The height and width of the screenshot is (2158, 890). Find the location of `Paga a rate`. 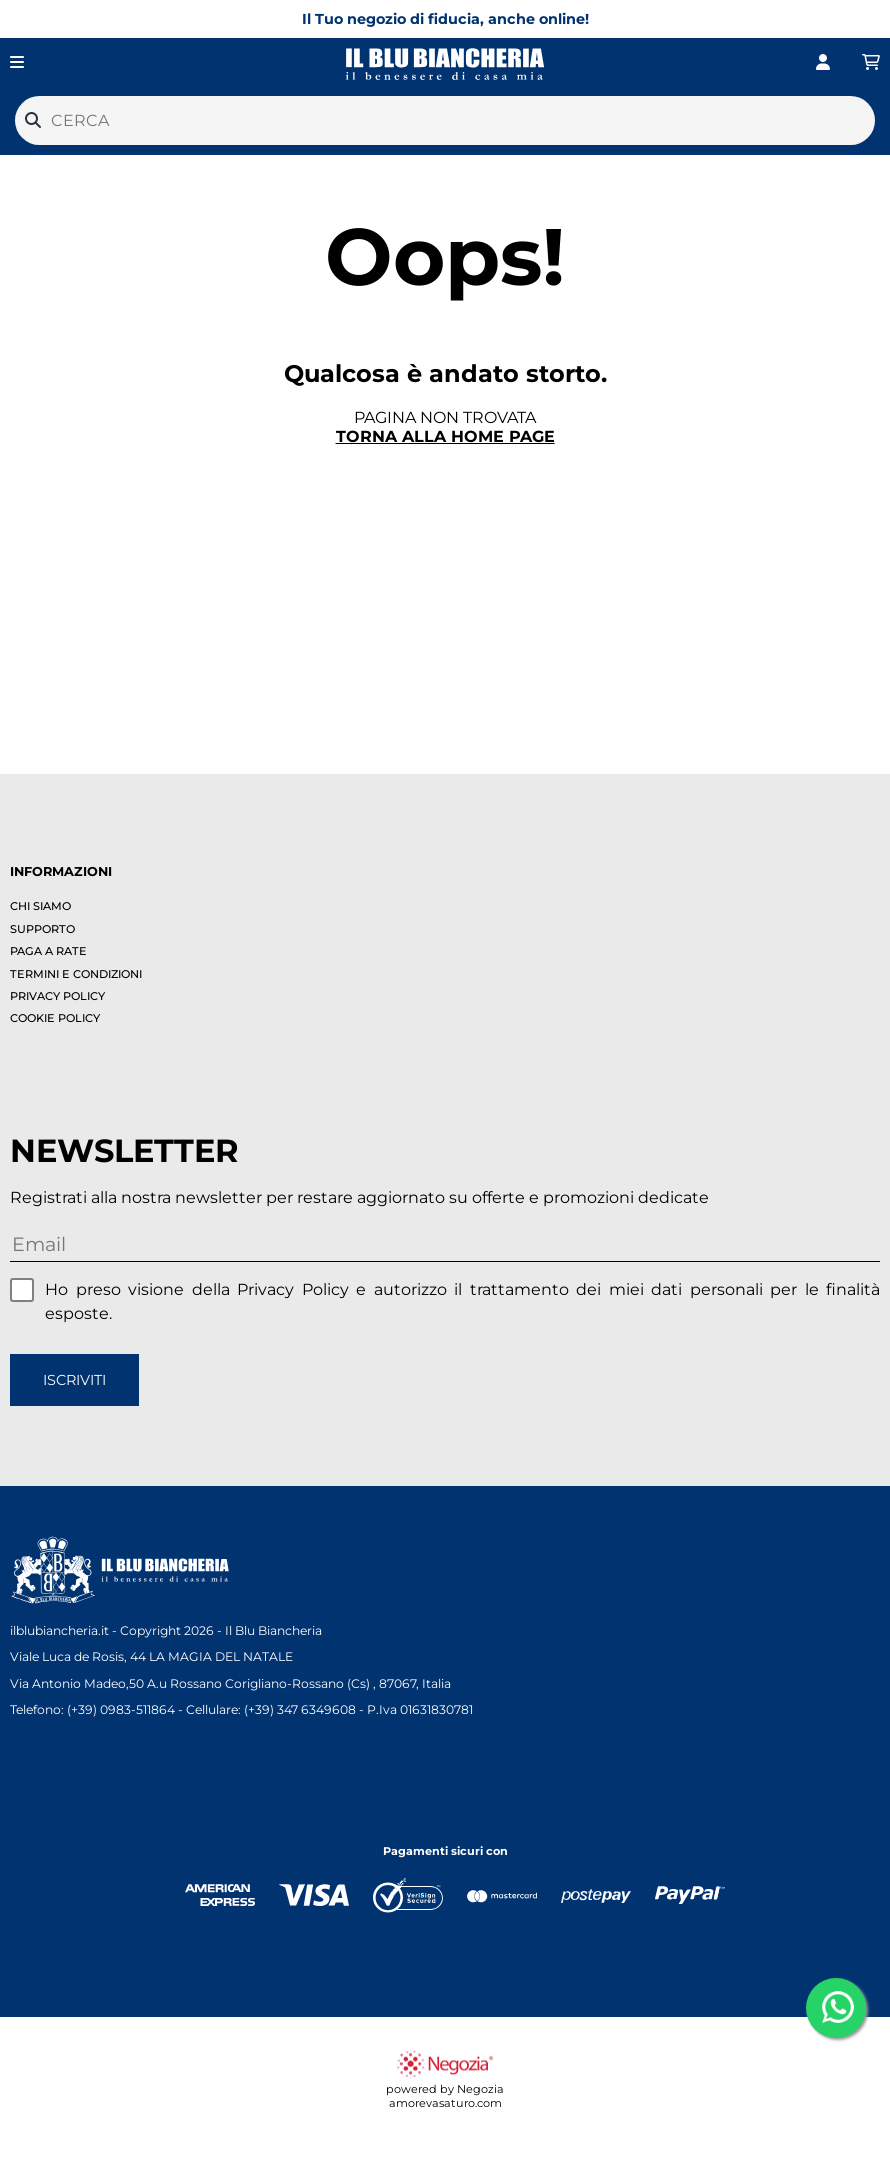

Paga a rate is located at coordinates (48, 951).